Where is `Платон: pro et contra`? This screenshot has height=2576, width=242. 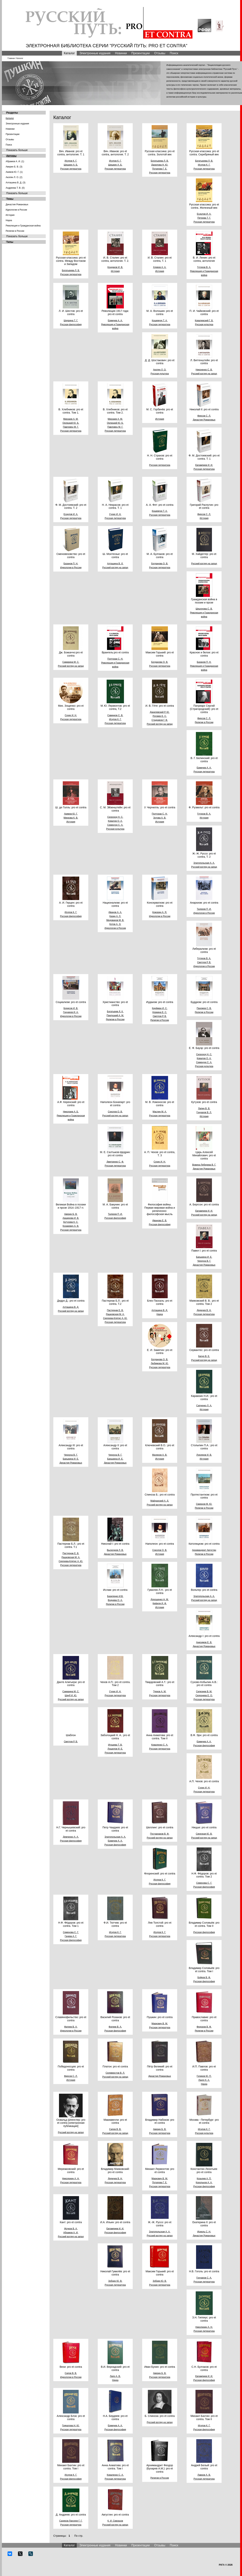 Платон: pro et contra is located at coordinates (115, 2066).